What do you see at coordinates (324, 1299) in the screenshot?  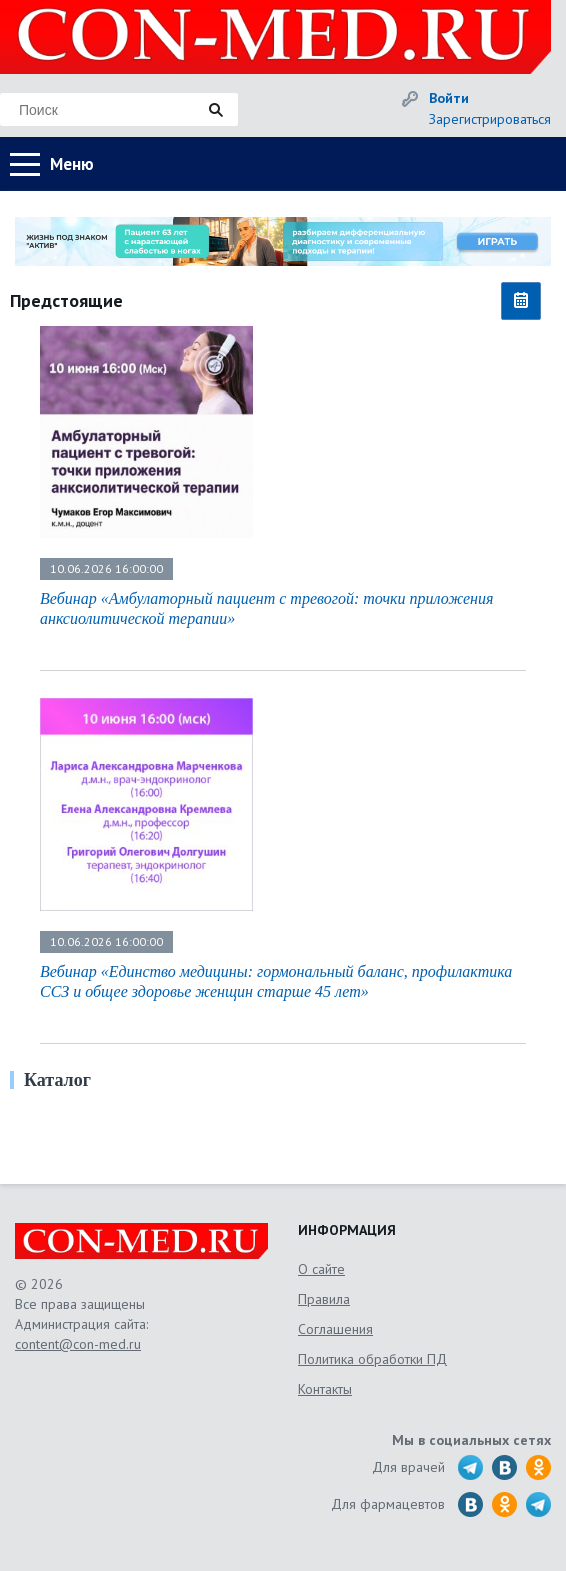 I see `Правила` at bounding box center [324, 1299].